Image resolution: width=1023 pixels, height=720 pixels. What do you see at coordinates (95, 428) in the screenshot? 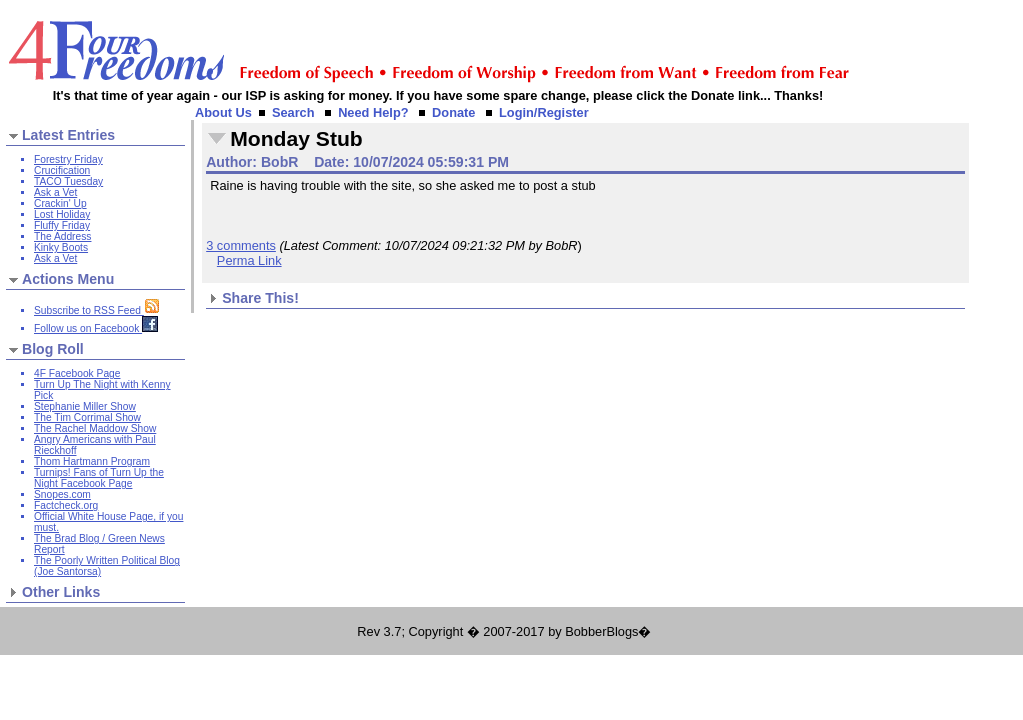
I see `The Rachel Maddow Show` at bounding box center [95, 428].